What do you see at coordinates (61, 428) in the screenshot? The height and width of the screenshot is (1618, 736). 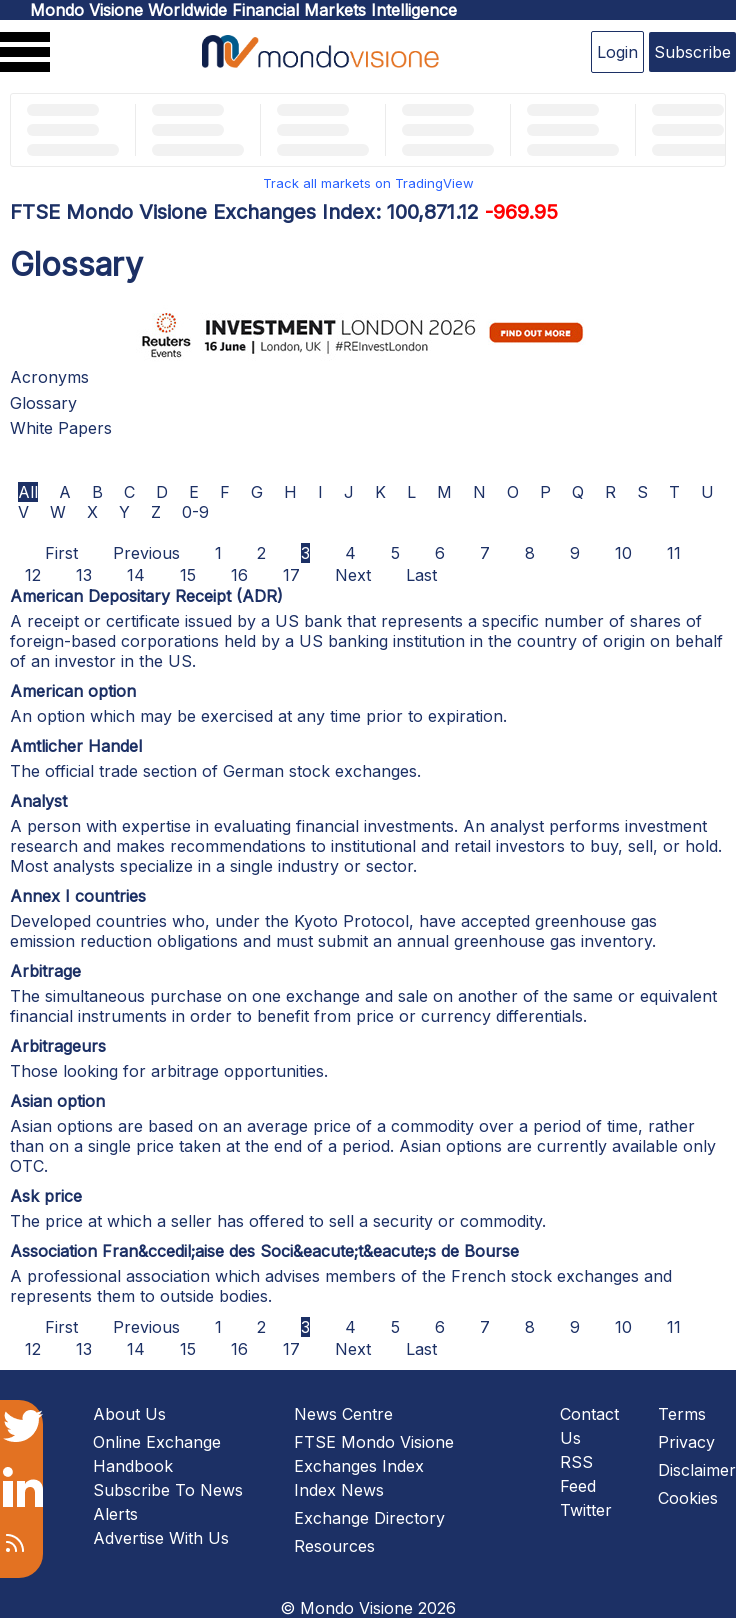 I see `White Papers` at bounding box center [61, 428].